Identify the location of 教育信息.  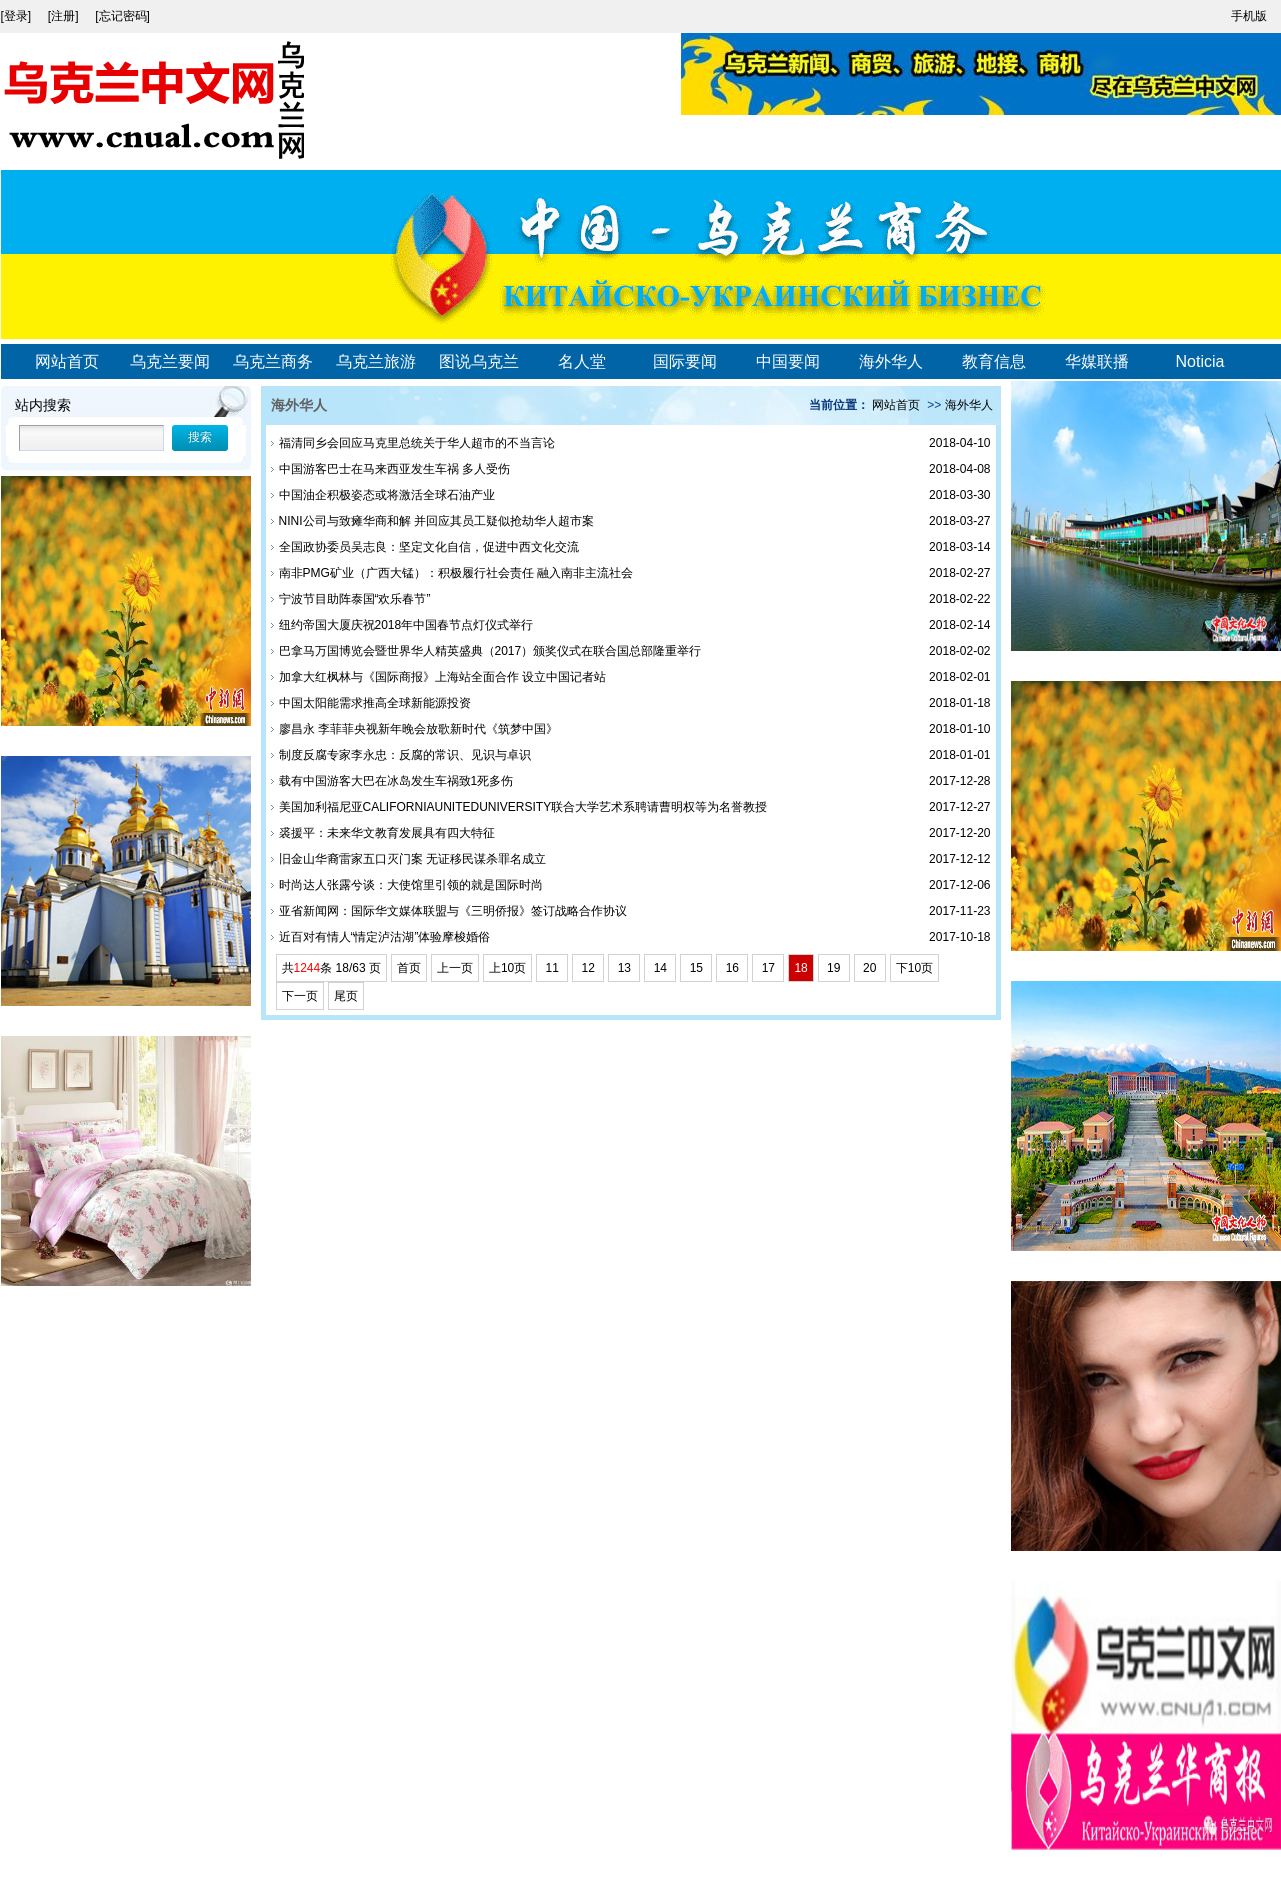
(994, 361).